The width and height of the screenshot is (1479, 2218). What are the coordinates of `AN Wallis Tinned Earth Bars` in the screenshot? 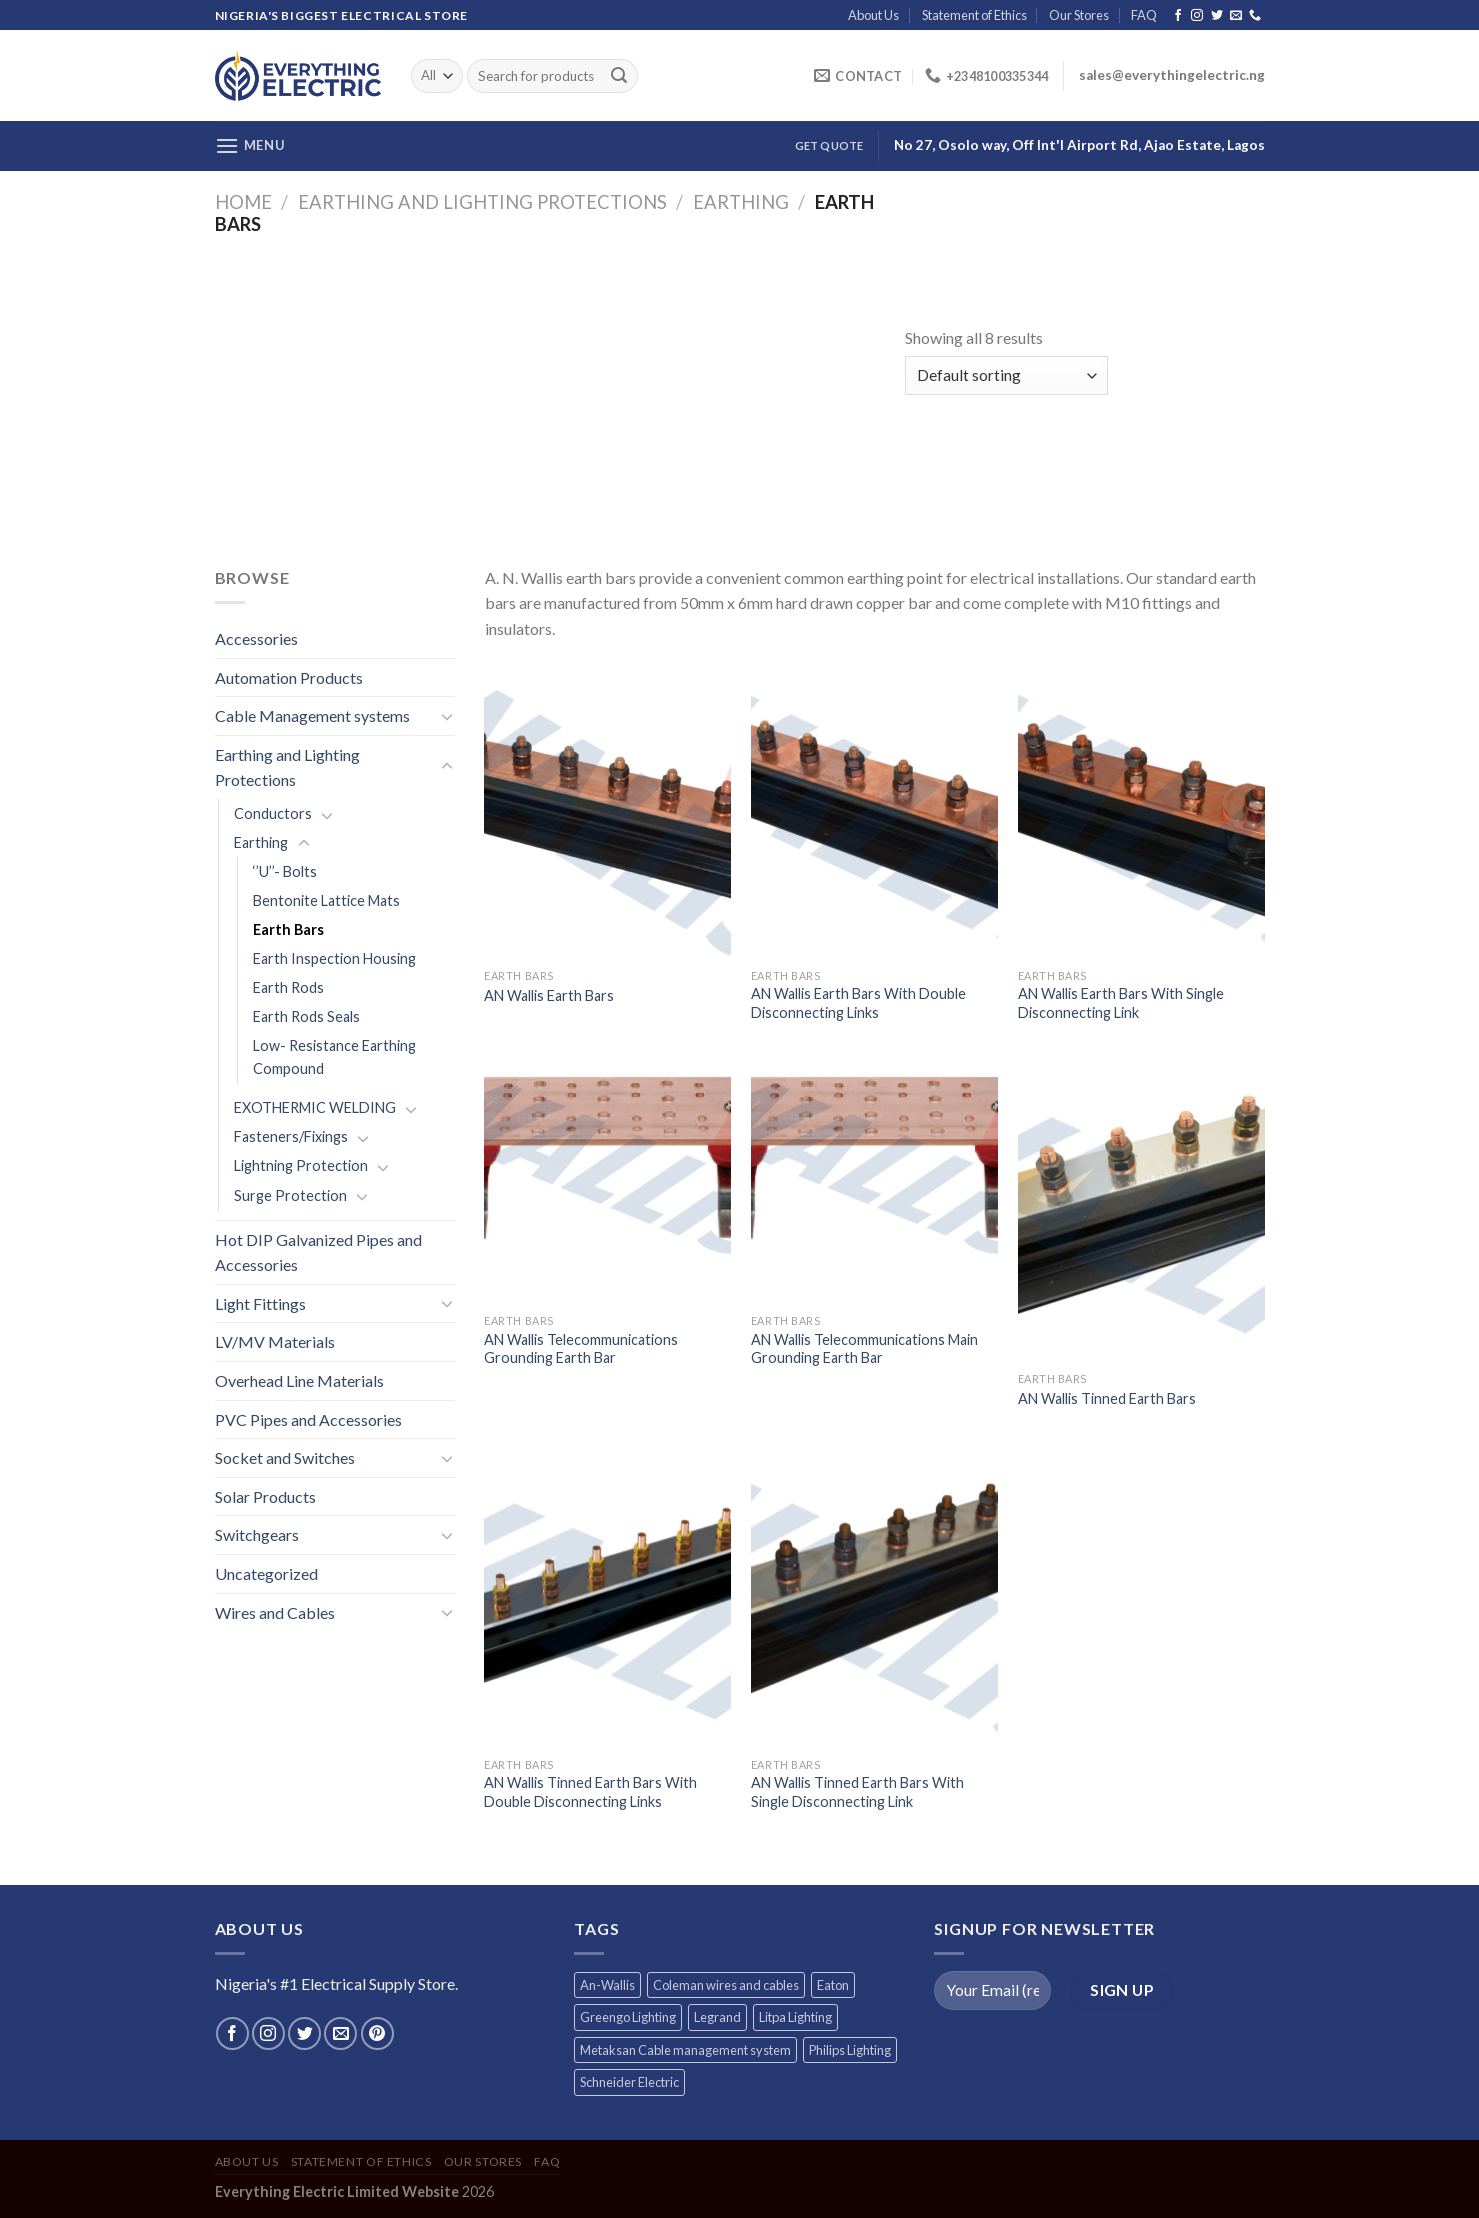 It's located at (1107, 1398).